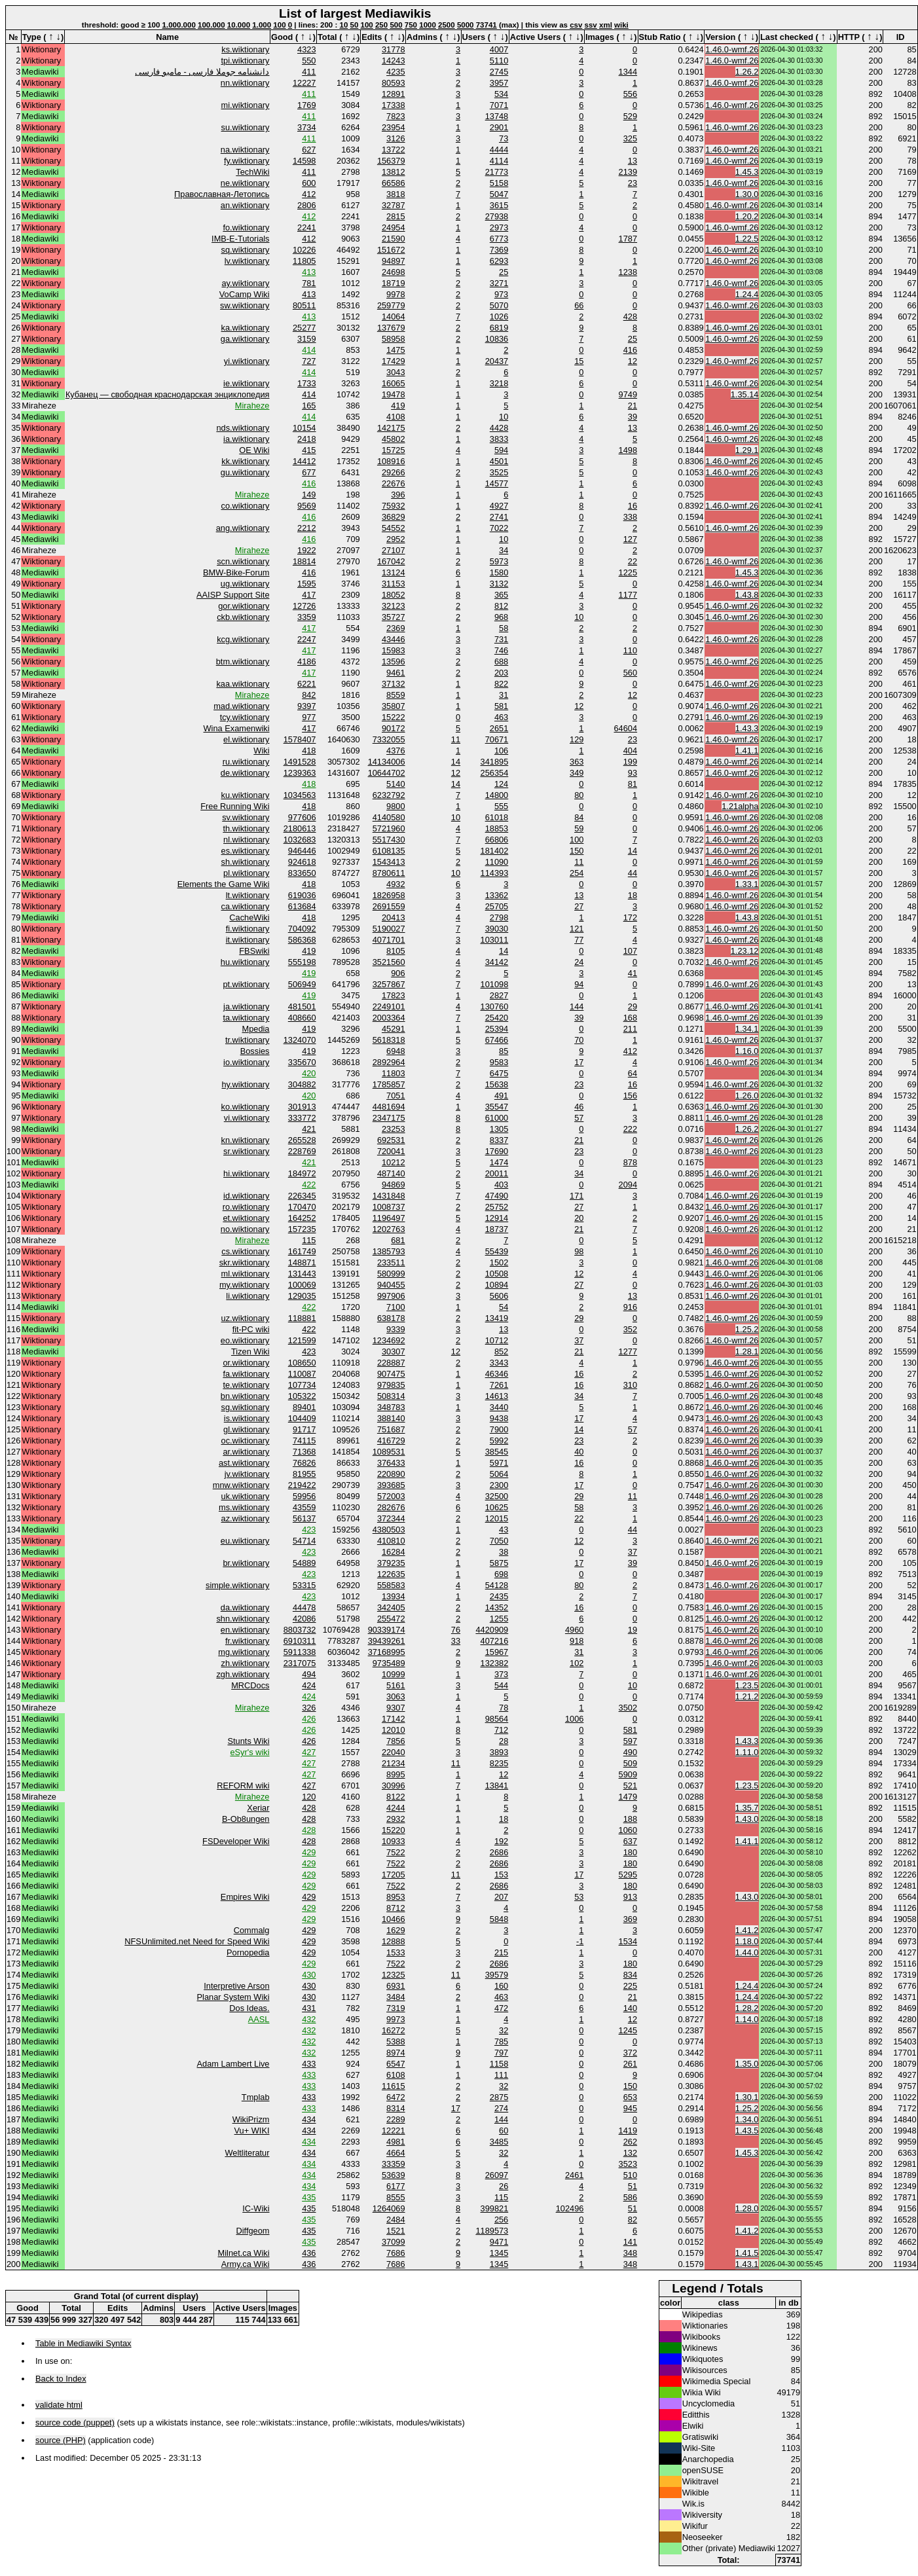 The width and height of the screenshot is (918, 2576). I want to click on 10154, so click(304, 428).